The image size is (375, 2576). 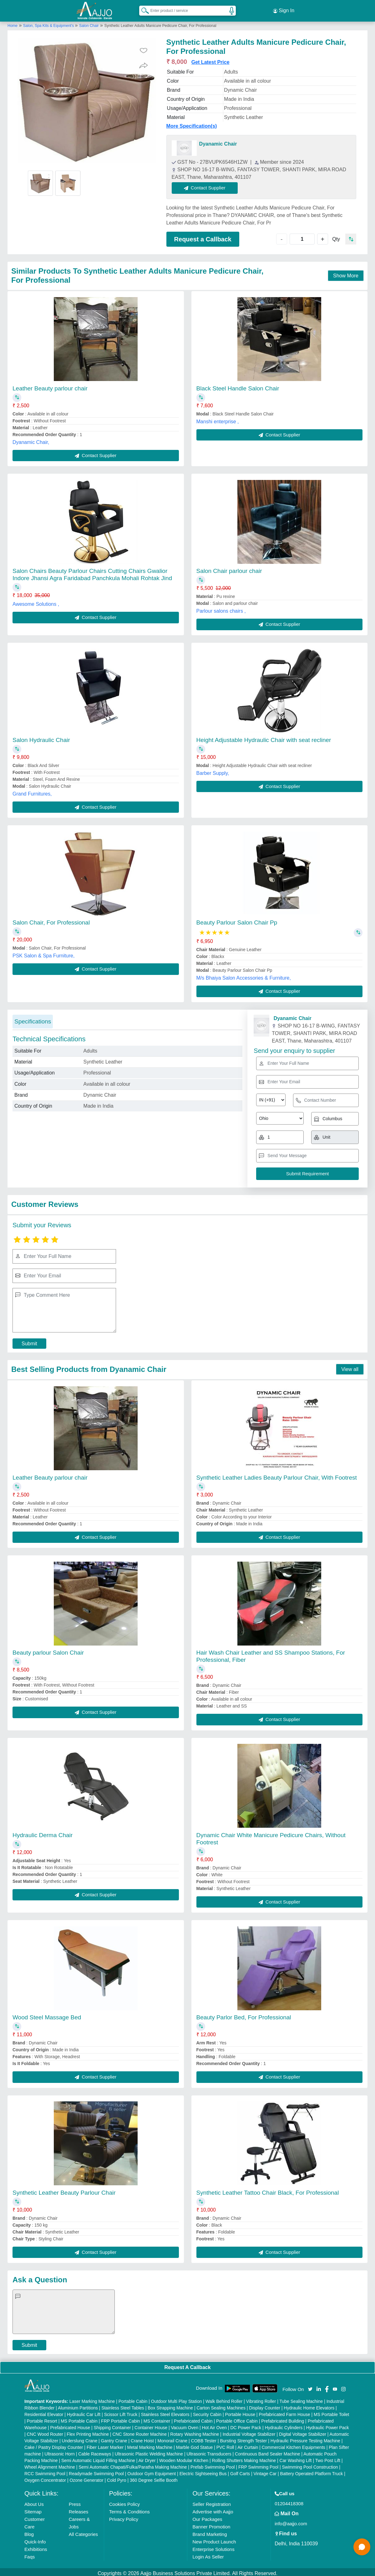 What do you see at coordinates (123, 2516) in the screenshot?
I see `Privacy Policy` at bounding box center [123, 2516].